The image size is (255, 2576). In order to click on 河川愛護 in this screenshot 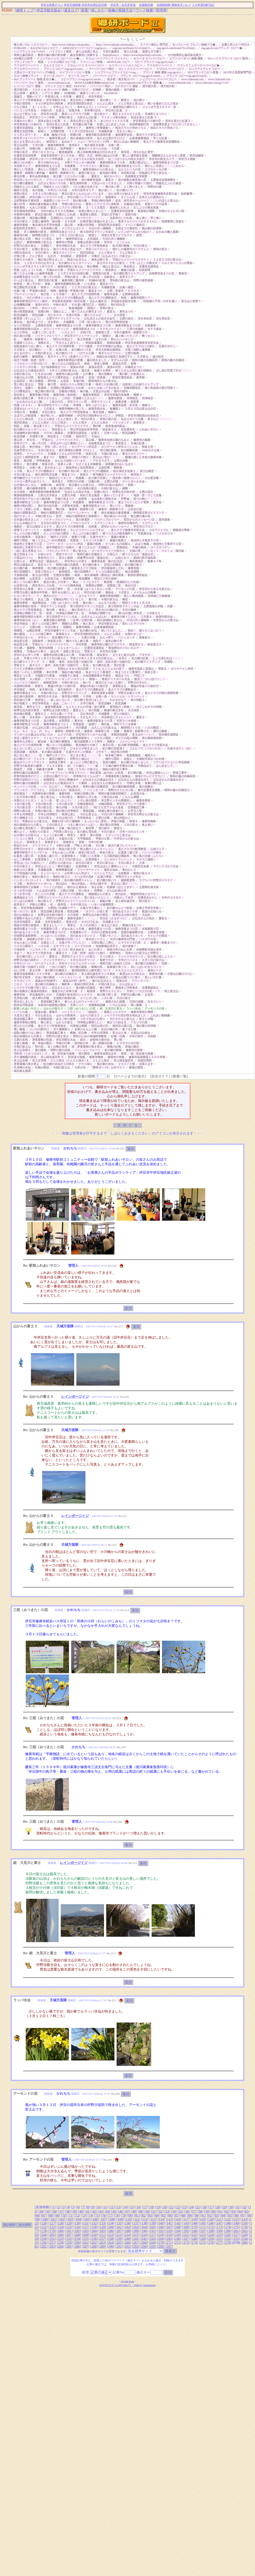, I will do `click(81, 727)`.